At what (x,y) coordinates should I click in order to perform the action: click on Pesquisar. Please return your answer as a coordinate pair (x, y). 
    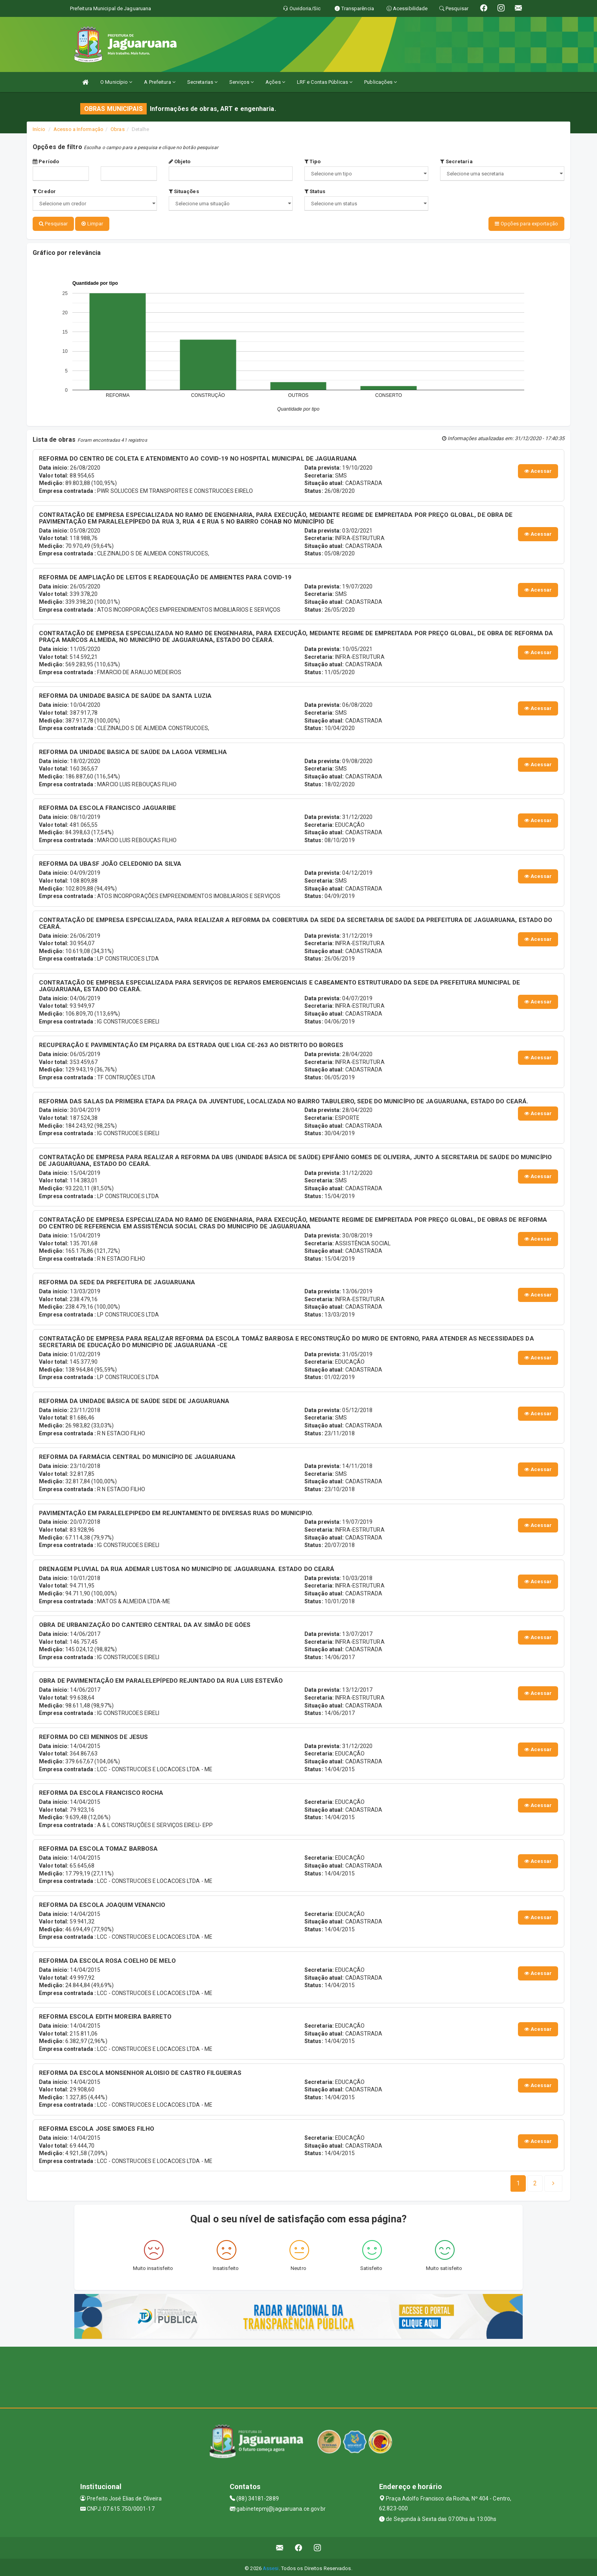
    Looking at the image, I should click on (53, 224).